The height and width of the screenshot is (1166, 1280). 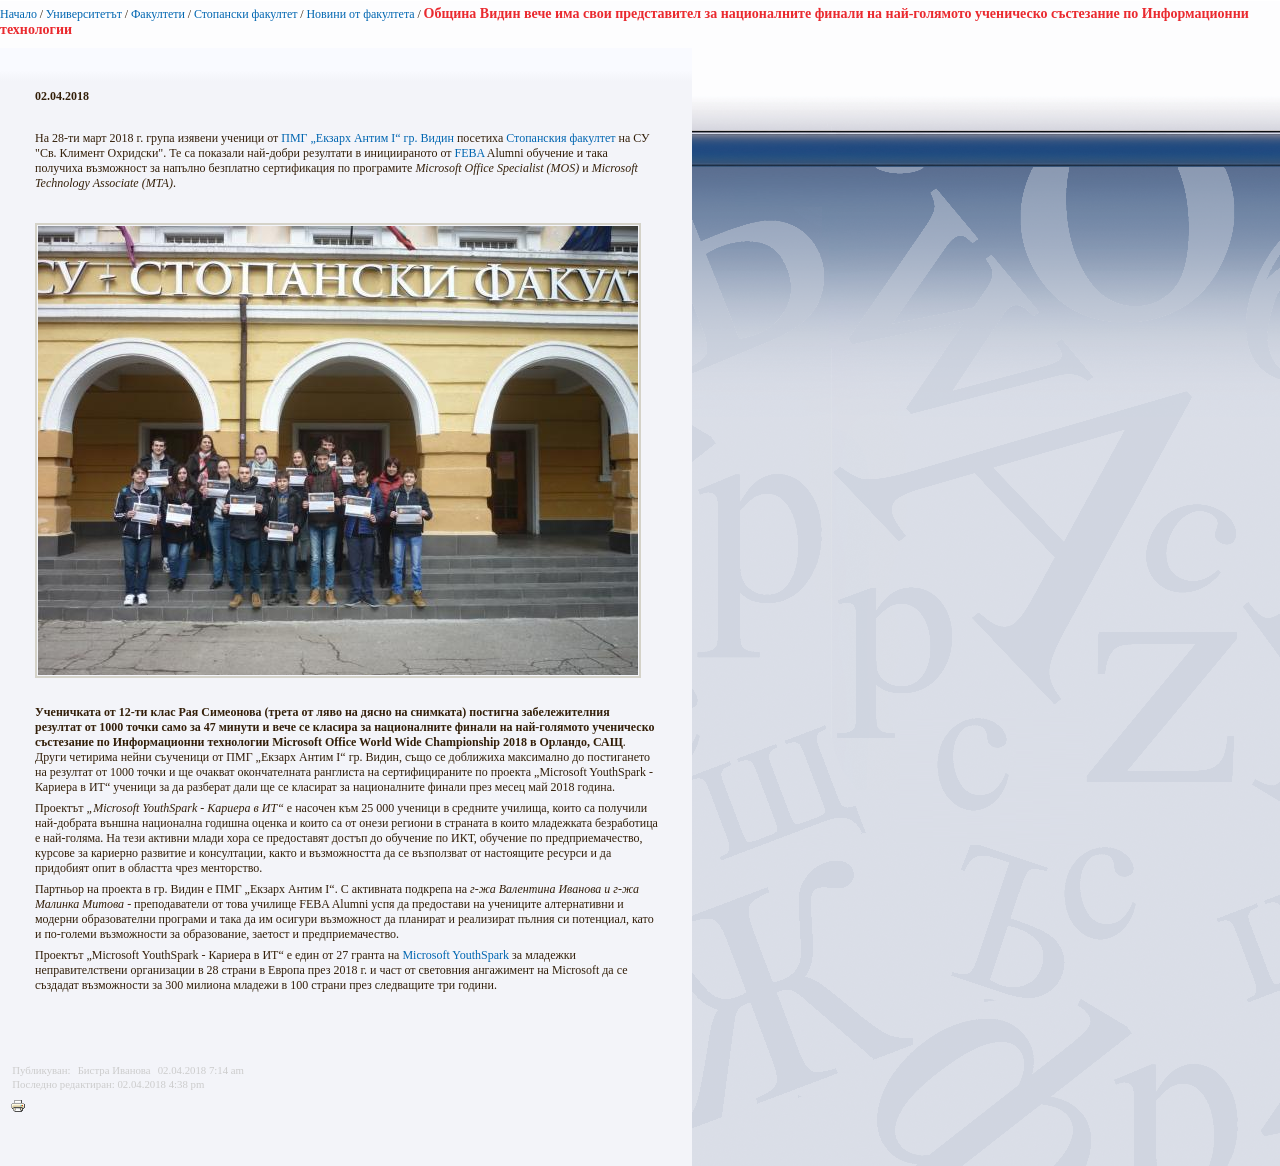 What do you see at coordinates (23, 1107) in the screenshot?
I see `Printer-friendly version` at bounding box center [23, 1107].